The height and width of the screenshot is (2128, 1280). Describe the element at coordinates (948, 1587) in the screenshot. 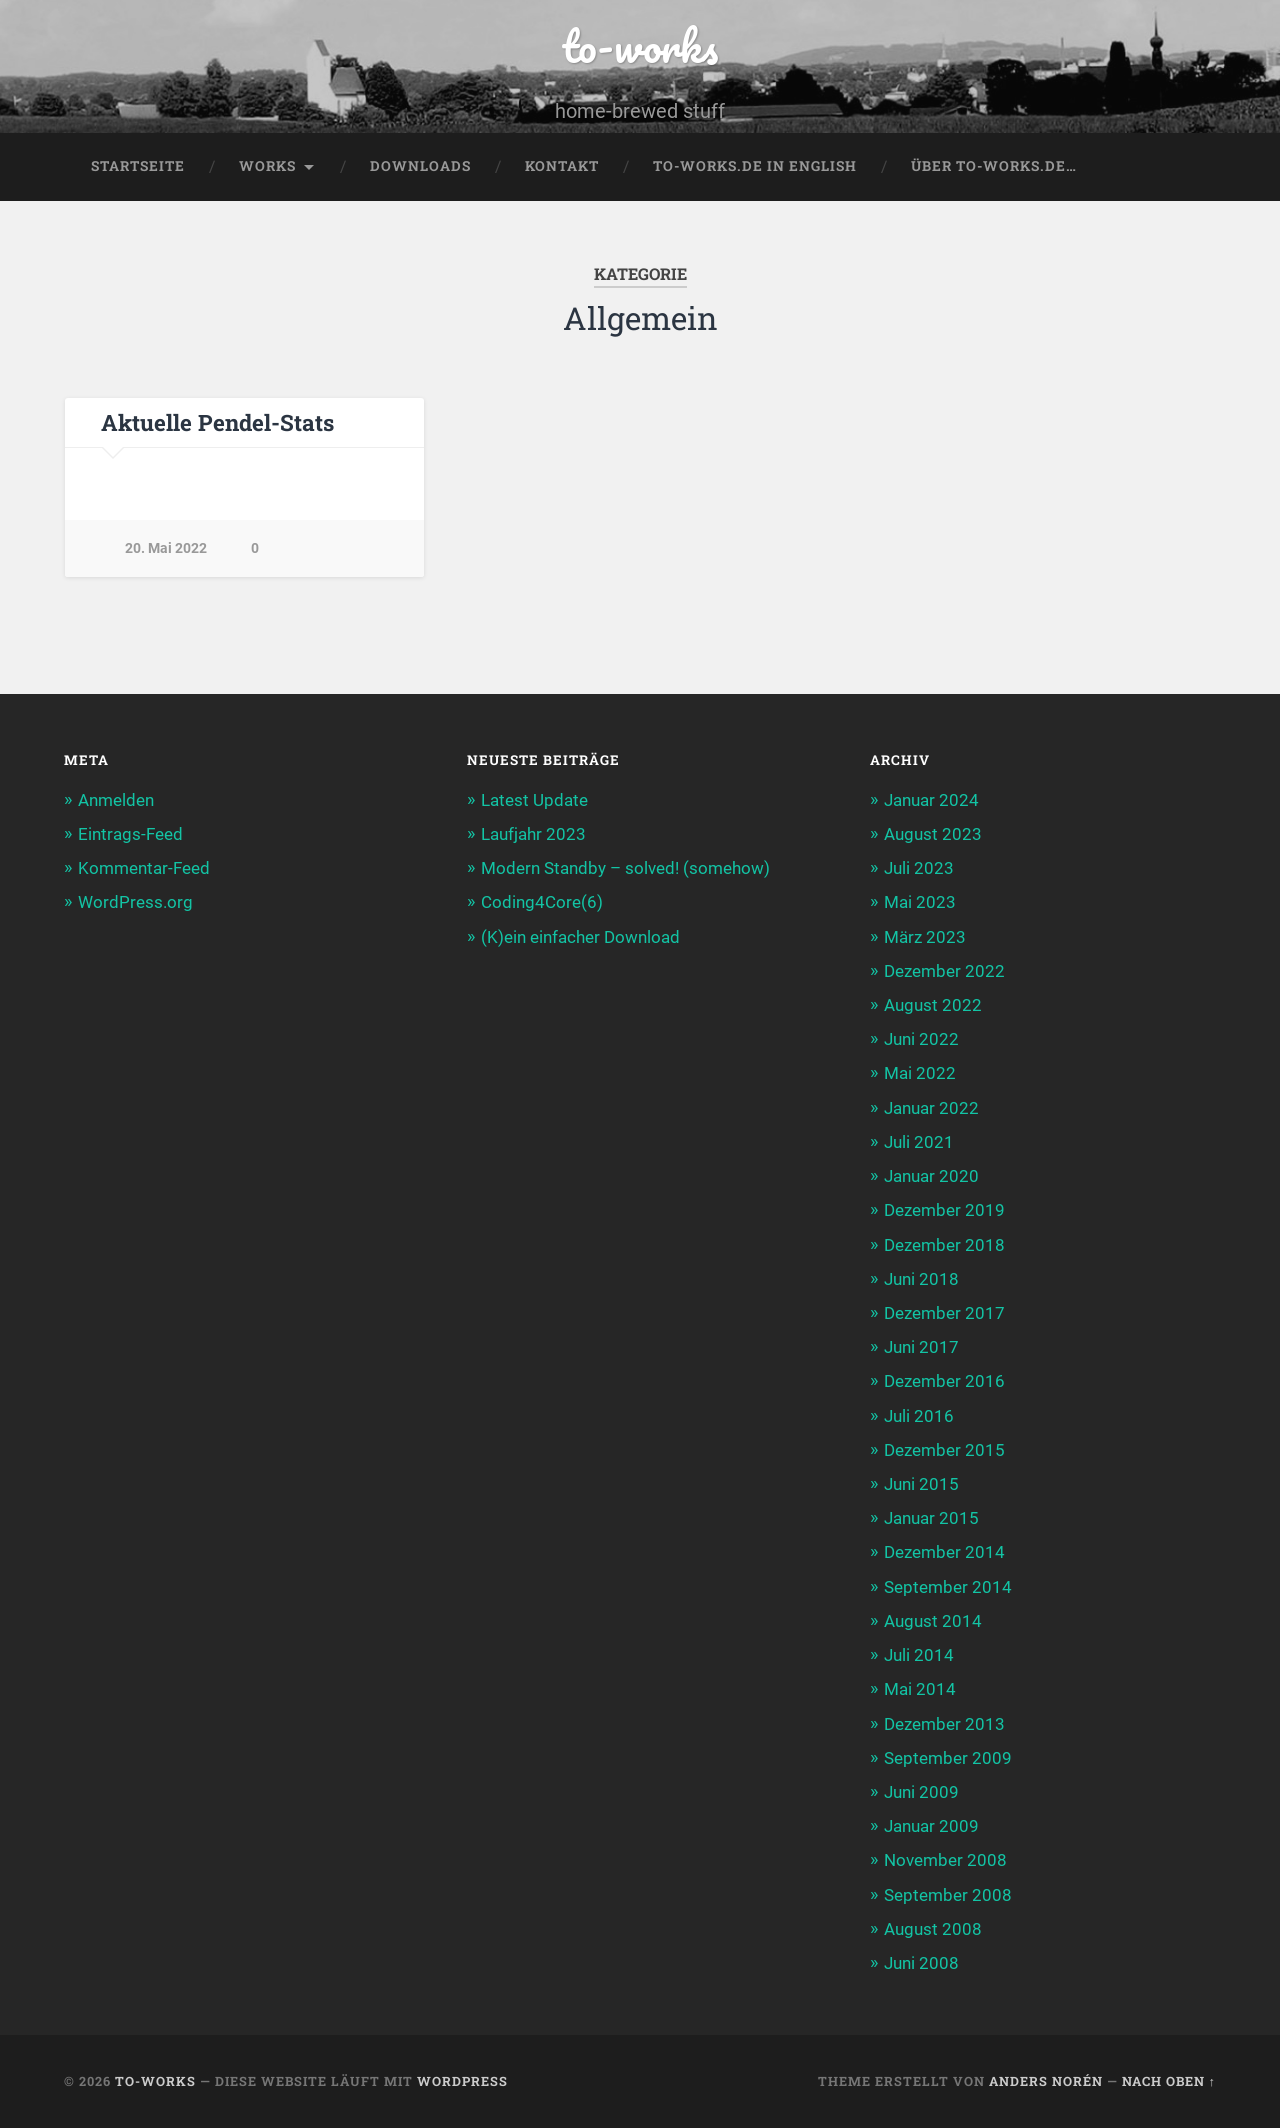

I see `September 2014` at that location.